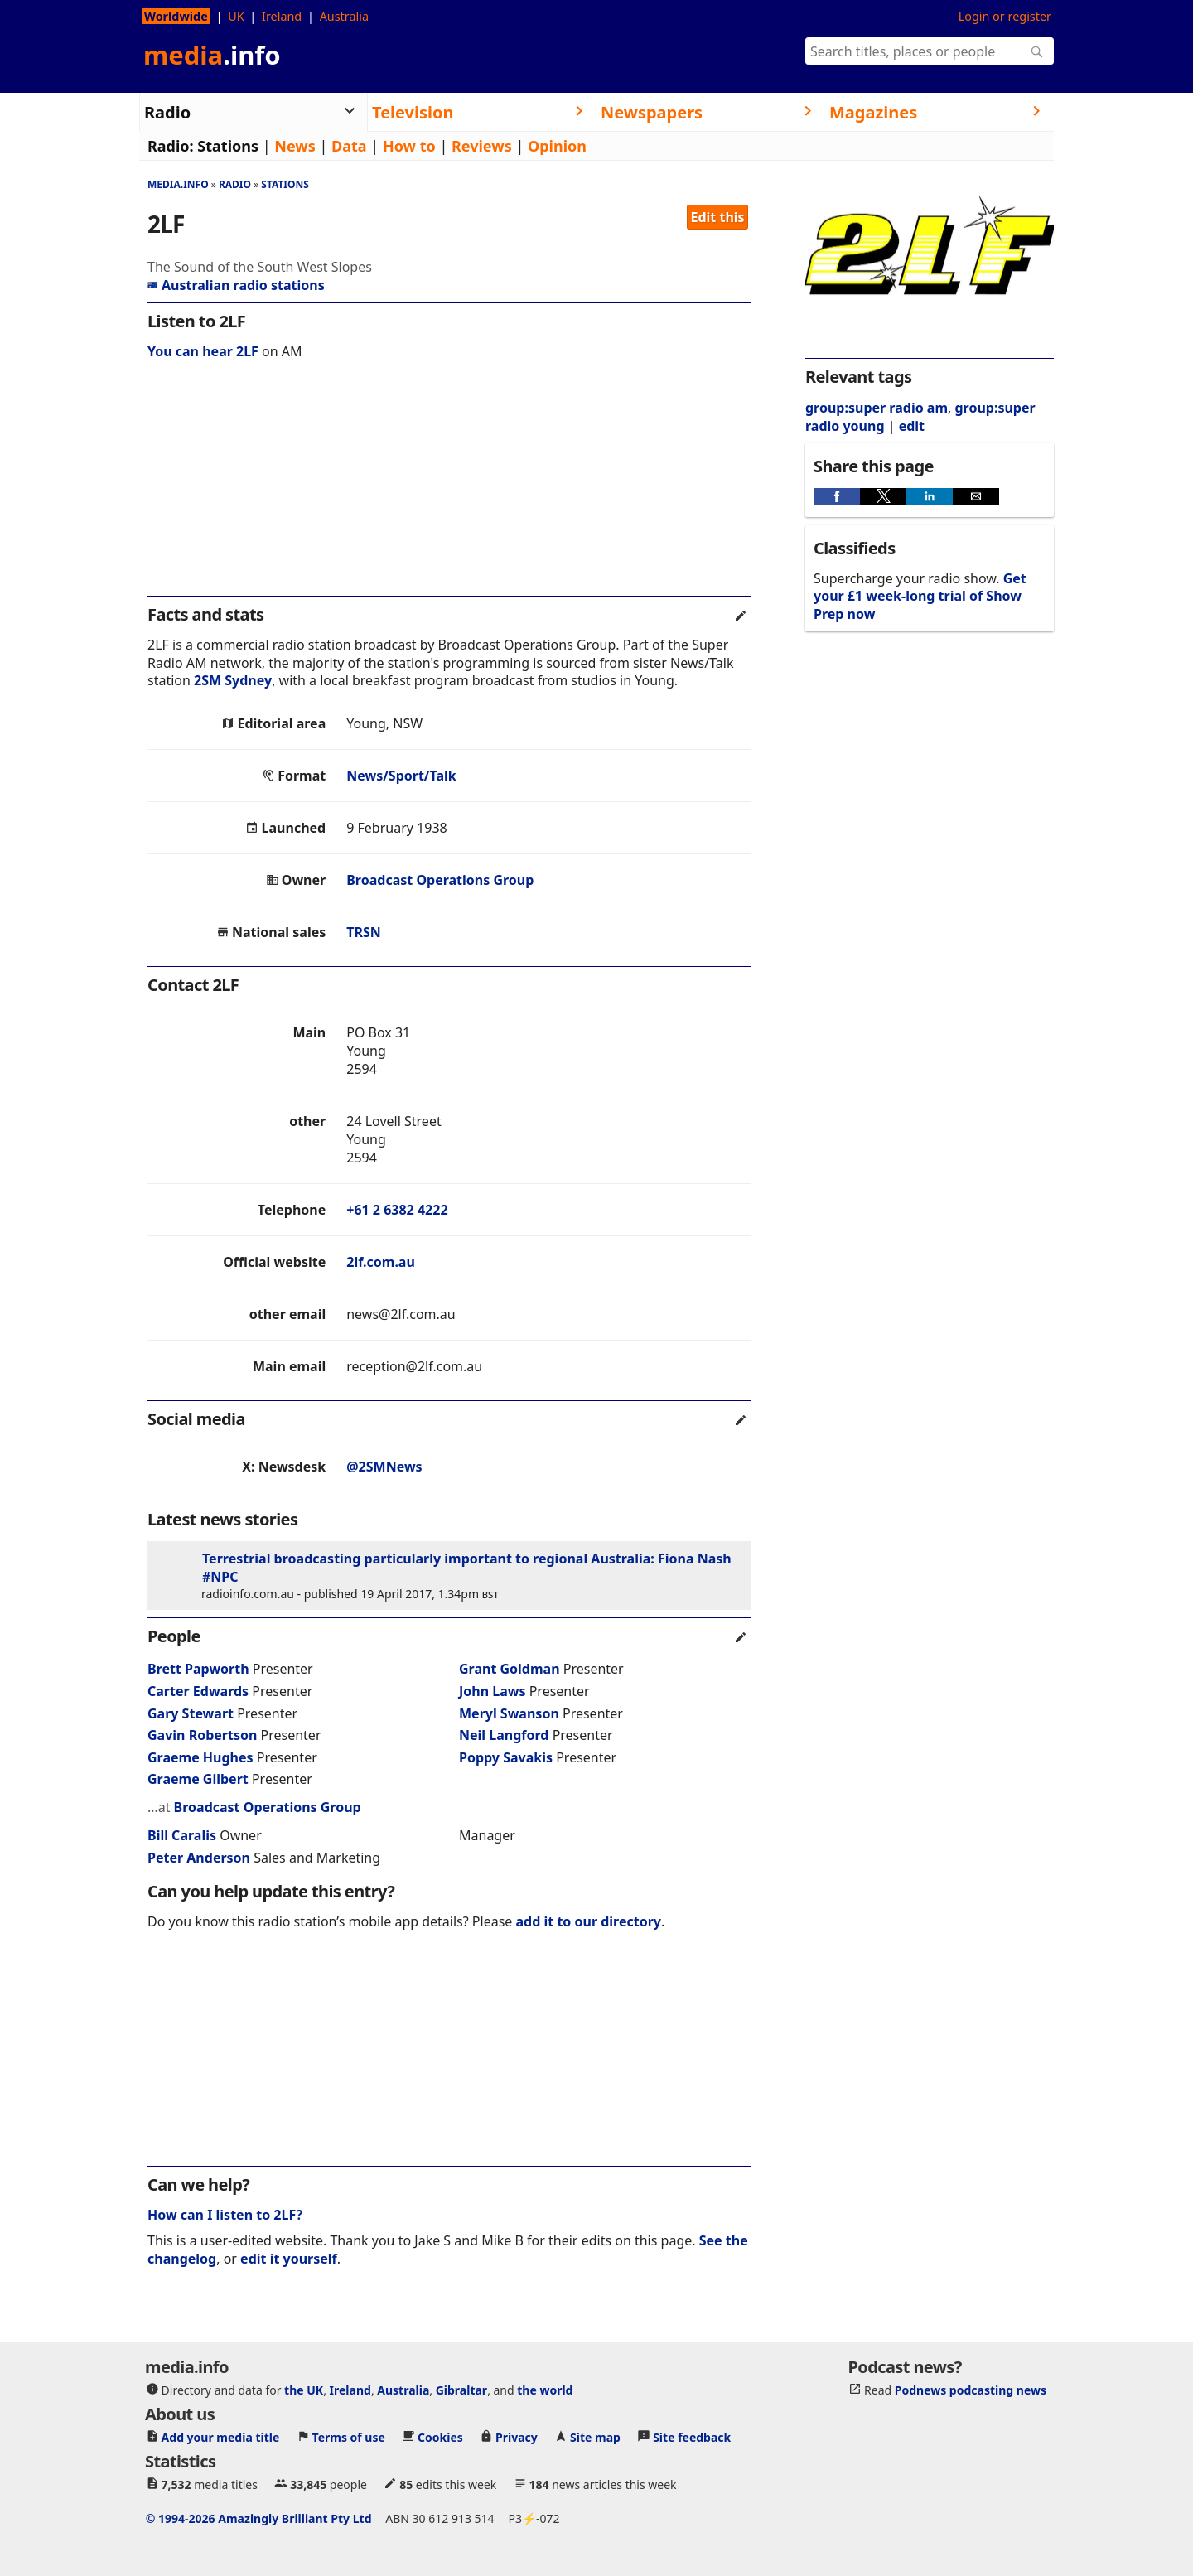 The height and width of the screenshot is (2576, 1193). I want to click on Australia, so click(344, 16).